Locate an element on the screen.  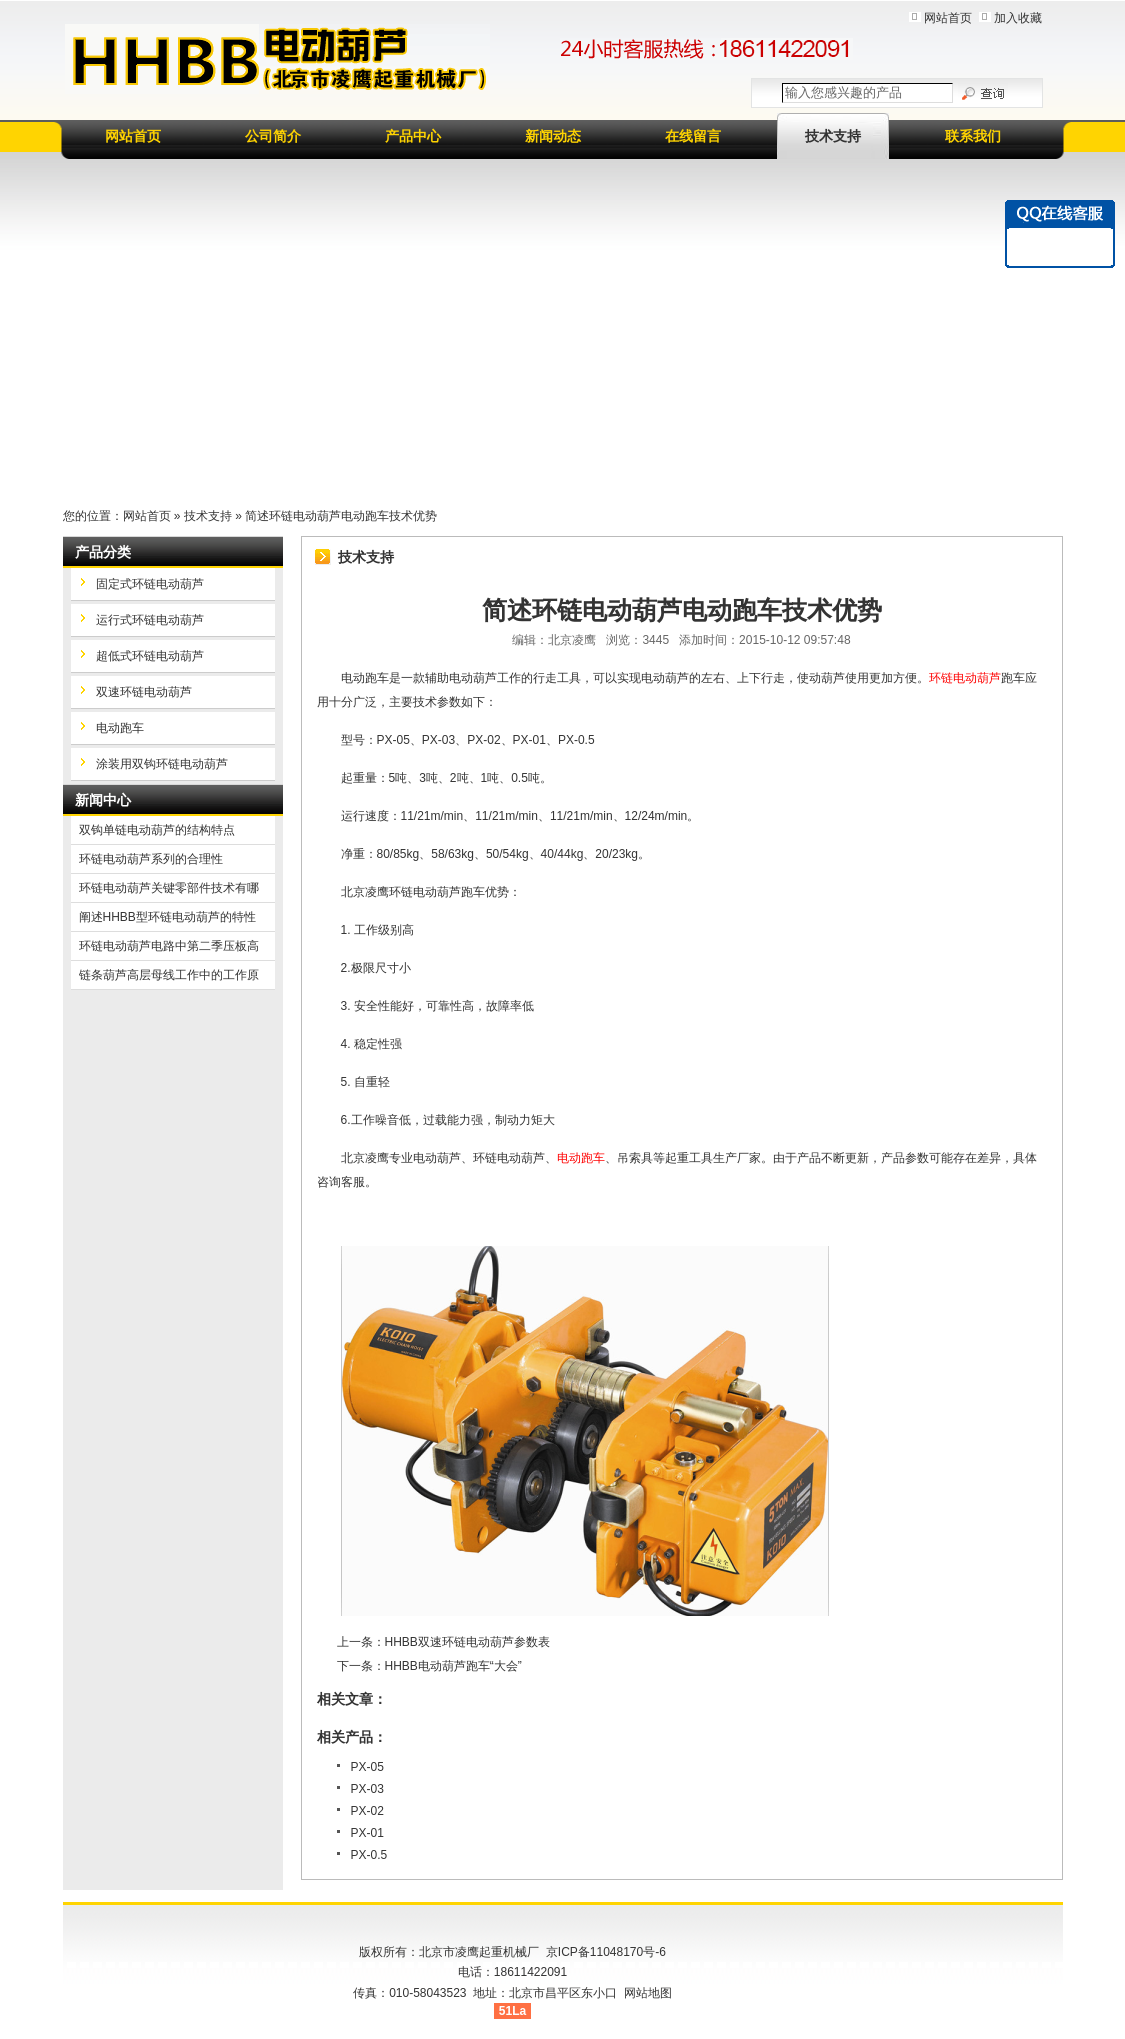
产品中心 is located at coordinates (413, 136).